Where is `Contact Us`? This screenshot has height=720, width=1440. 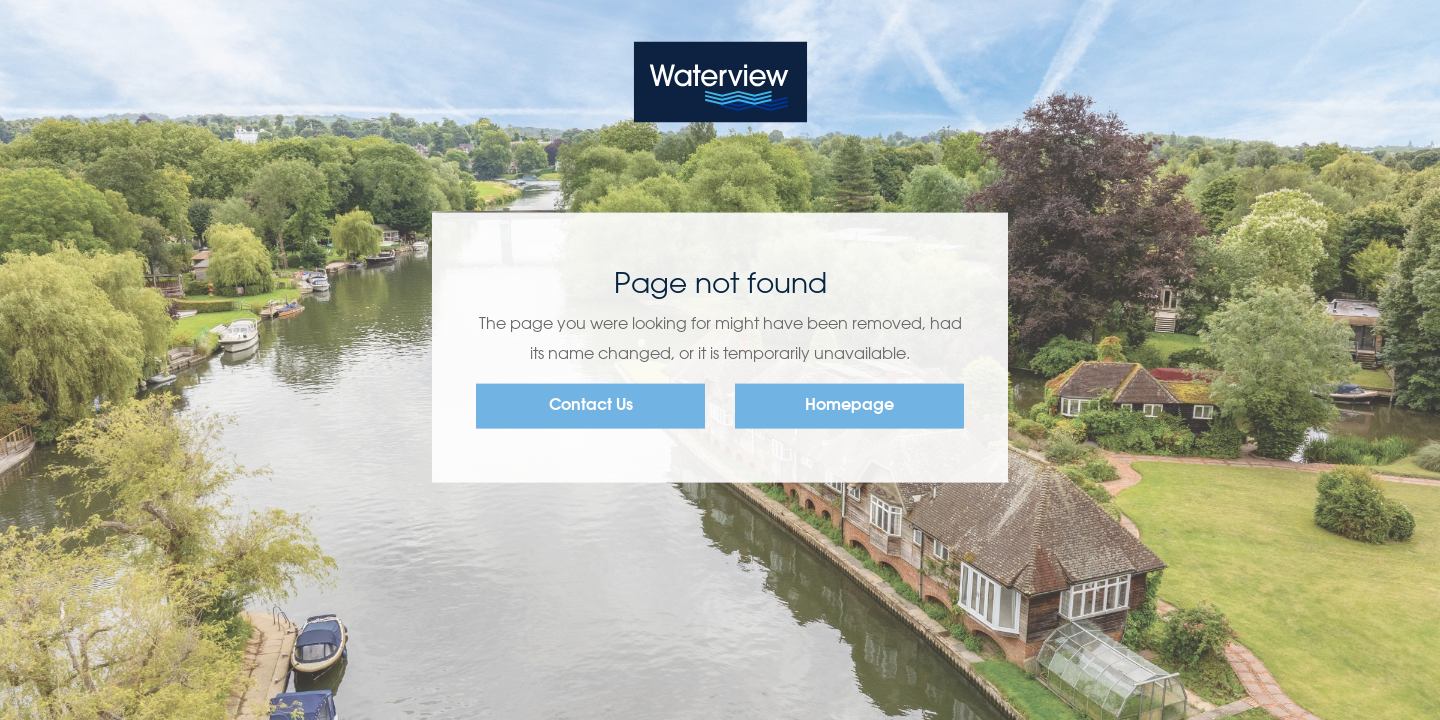 Contact Us is located at coordinates (591, 406).